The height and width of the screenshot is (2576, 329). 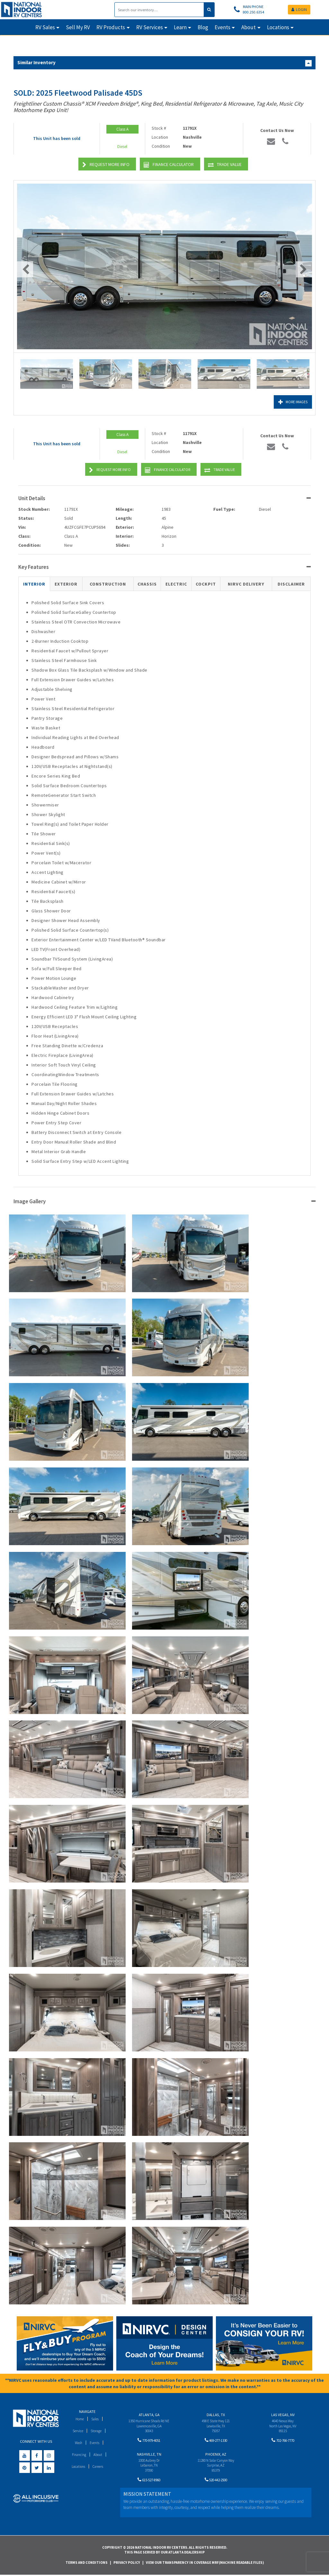 What do you see at coordinates (78, 2454) in the screenshot?
I see `Financing` at bounding box center [78, 2454].